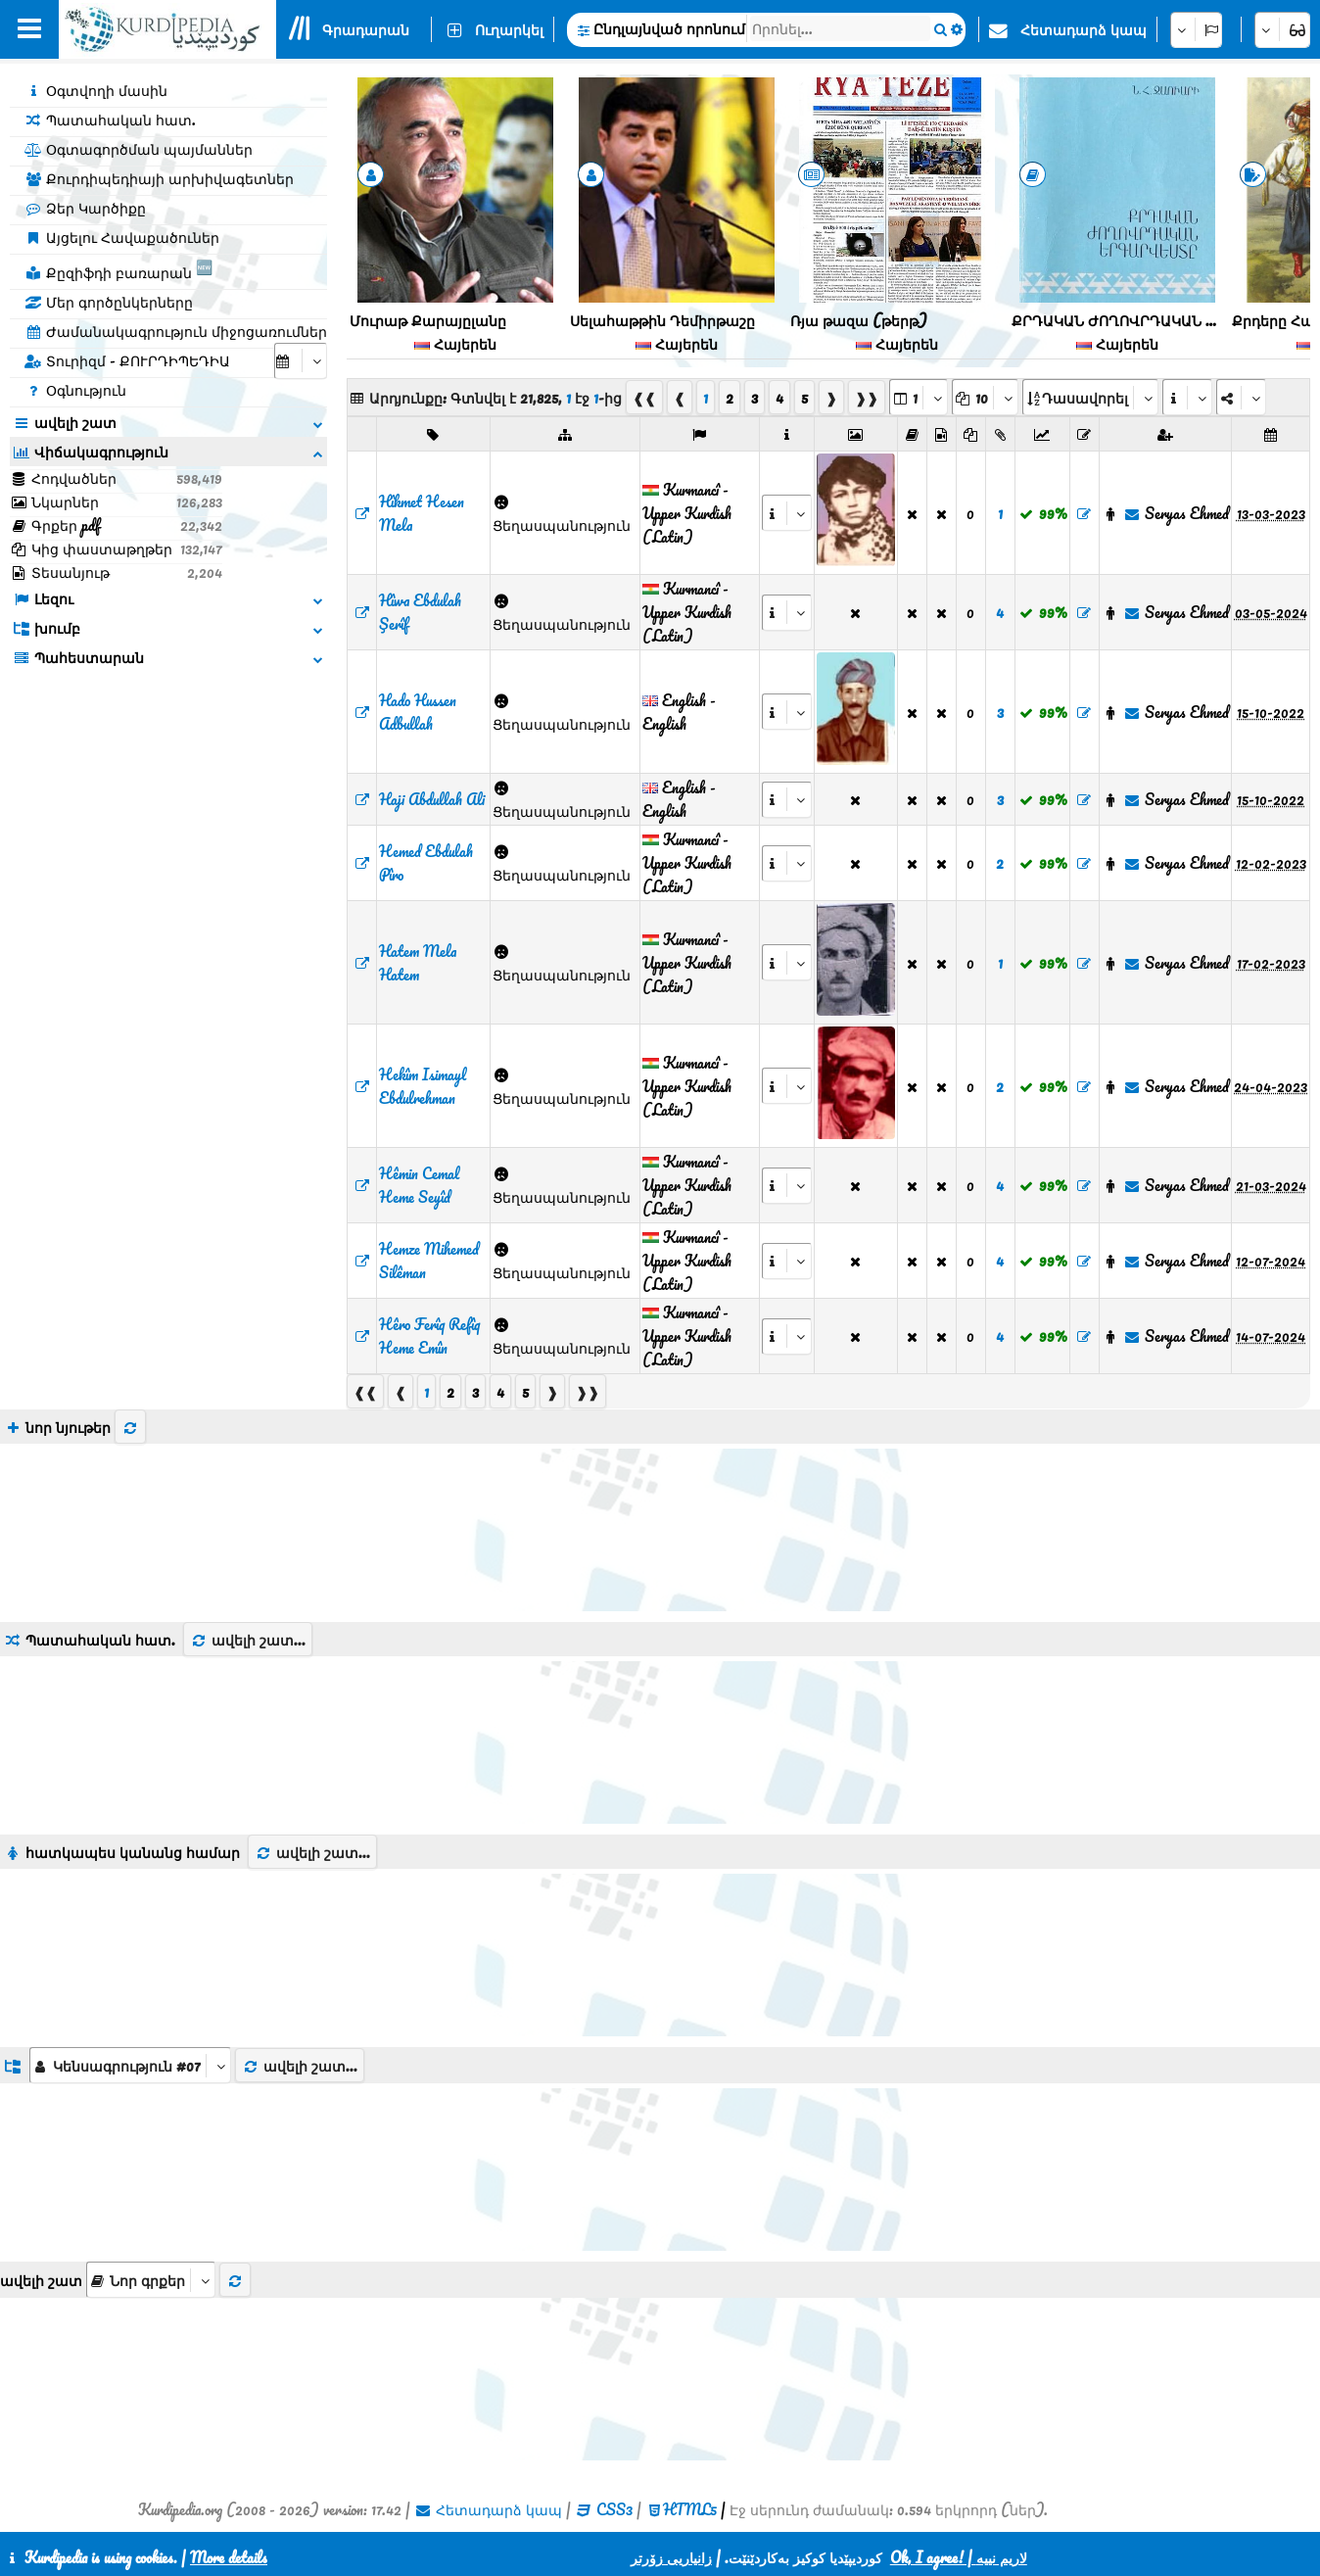 This screenshot has height=2576, width=1320. Describe the element at coordinates (300, 361) in the screenshot. I see `[aria_selectCalendarDate]` at that location.